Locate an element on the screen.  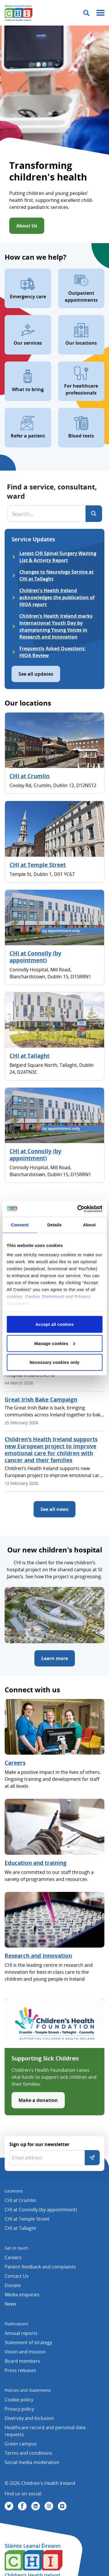
Contact Us is located at coordinates (17, 2276).